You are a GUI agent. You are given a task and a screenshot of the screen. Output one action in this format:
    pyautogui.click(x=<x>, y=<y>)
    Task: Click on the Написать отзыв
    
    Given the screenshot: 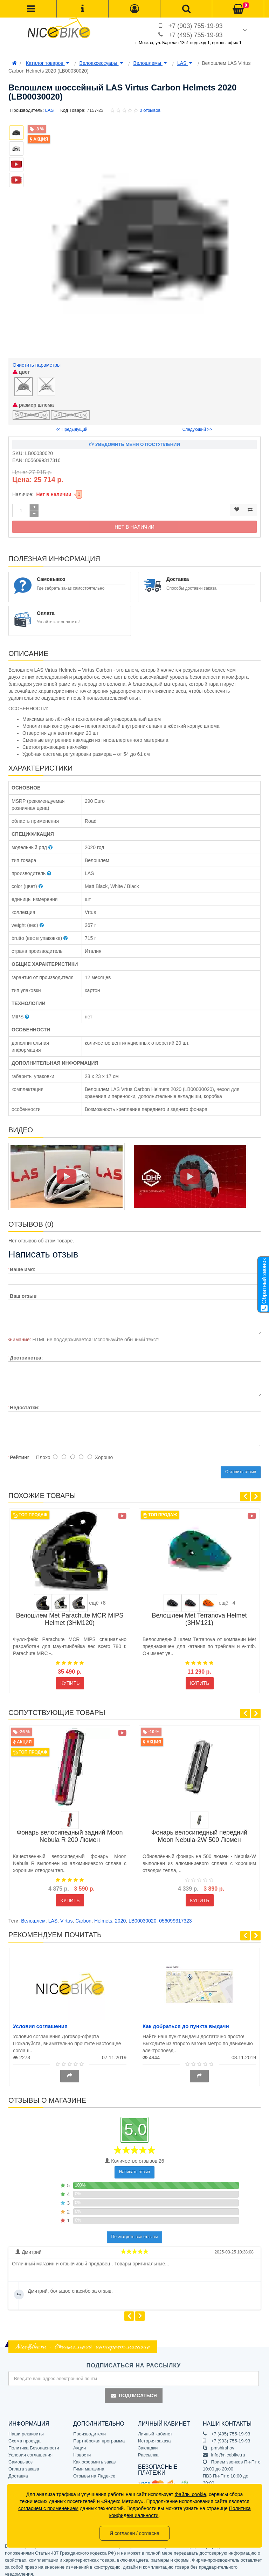 What is the action you would take?
    pyautogui.click(x=134, y=2166)
    